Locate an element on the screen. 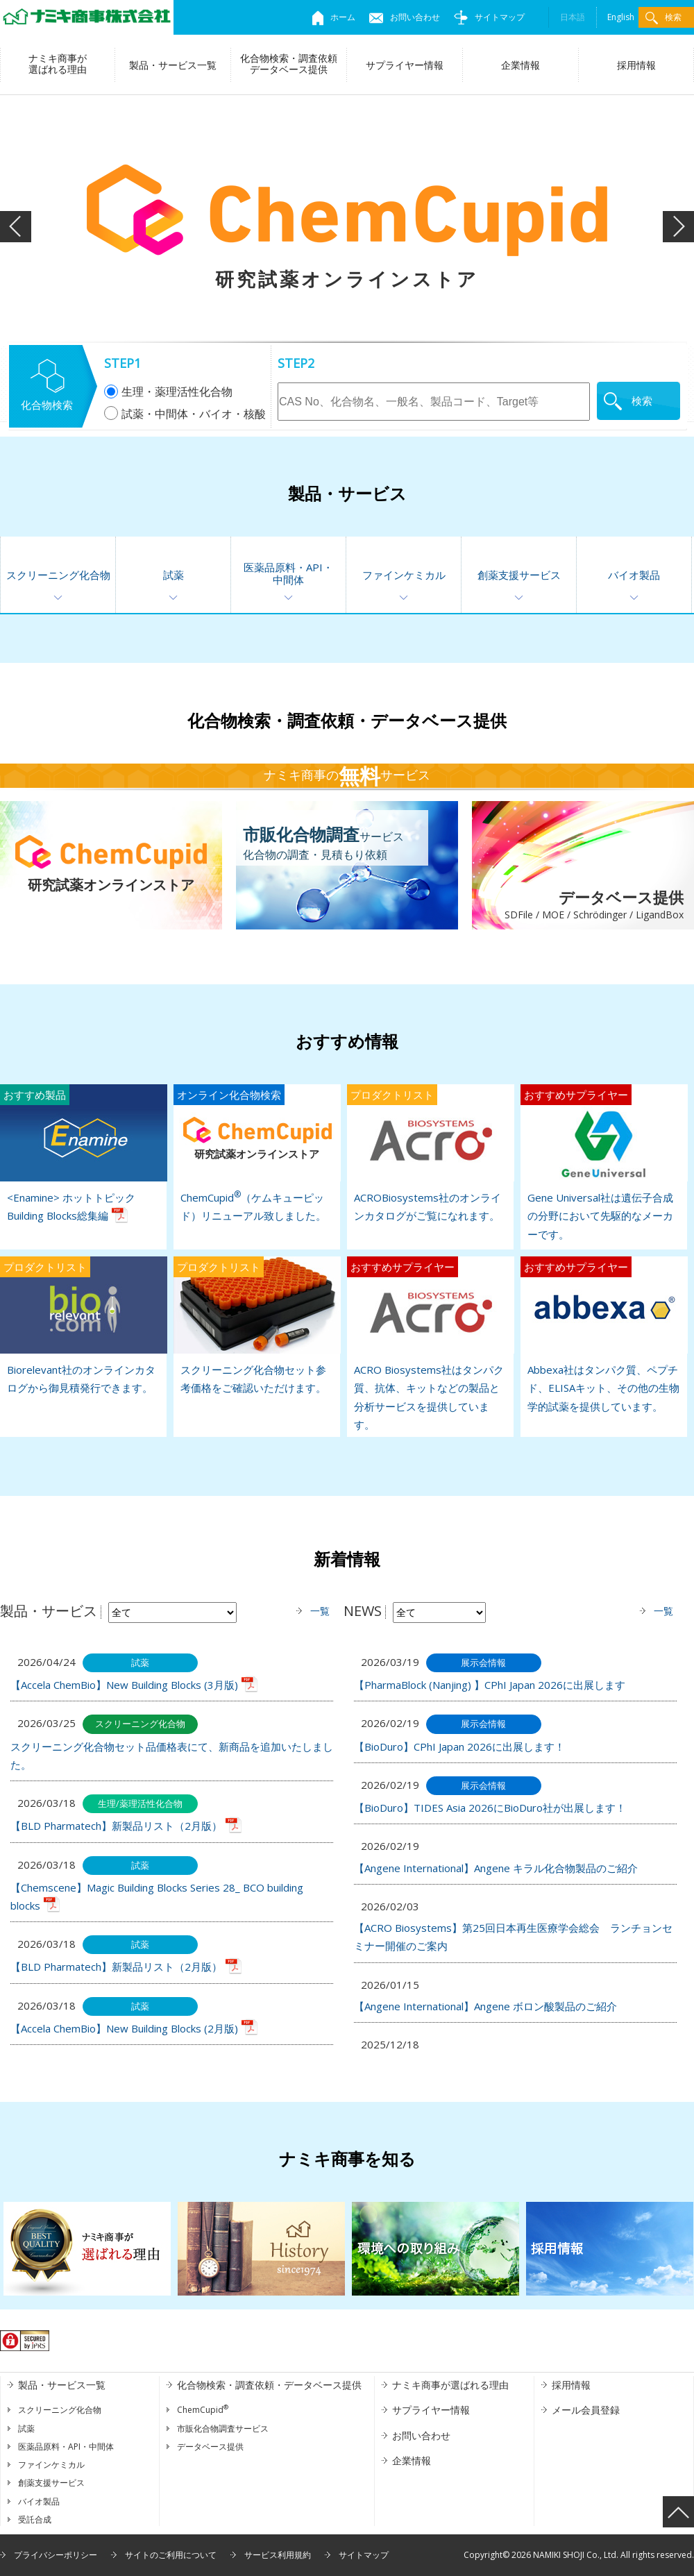  【PharmaBlock (Nanjing) 】CPhI Japan 2026に出展します is located at coordinates (489, 1685).